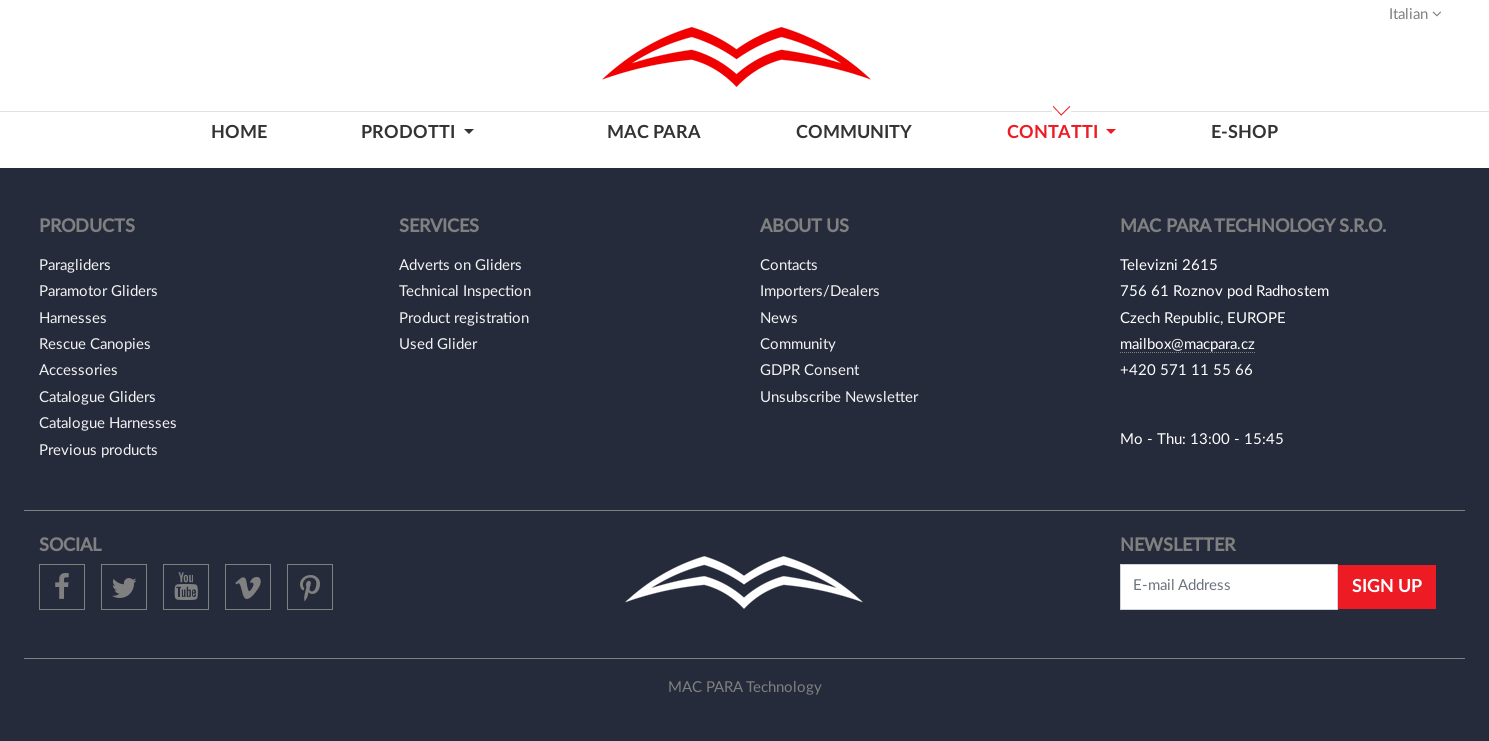 The height and width of the screenshot is (741, 1489). Describe the element at coordinates (95, 344) in the screenshot. I see `Rescue Canopies` at that location.